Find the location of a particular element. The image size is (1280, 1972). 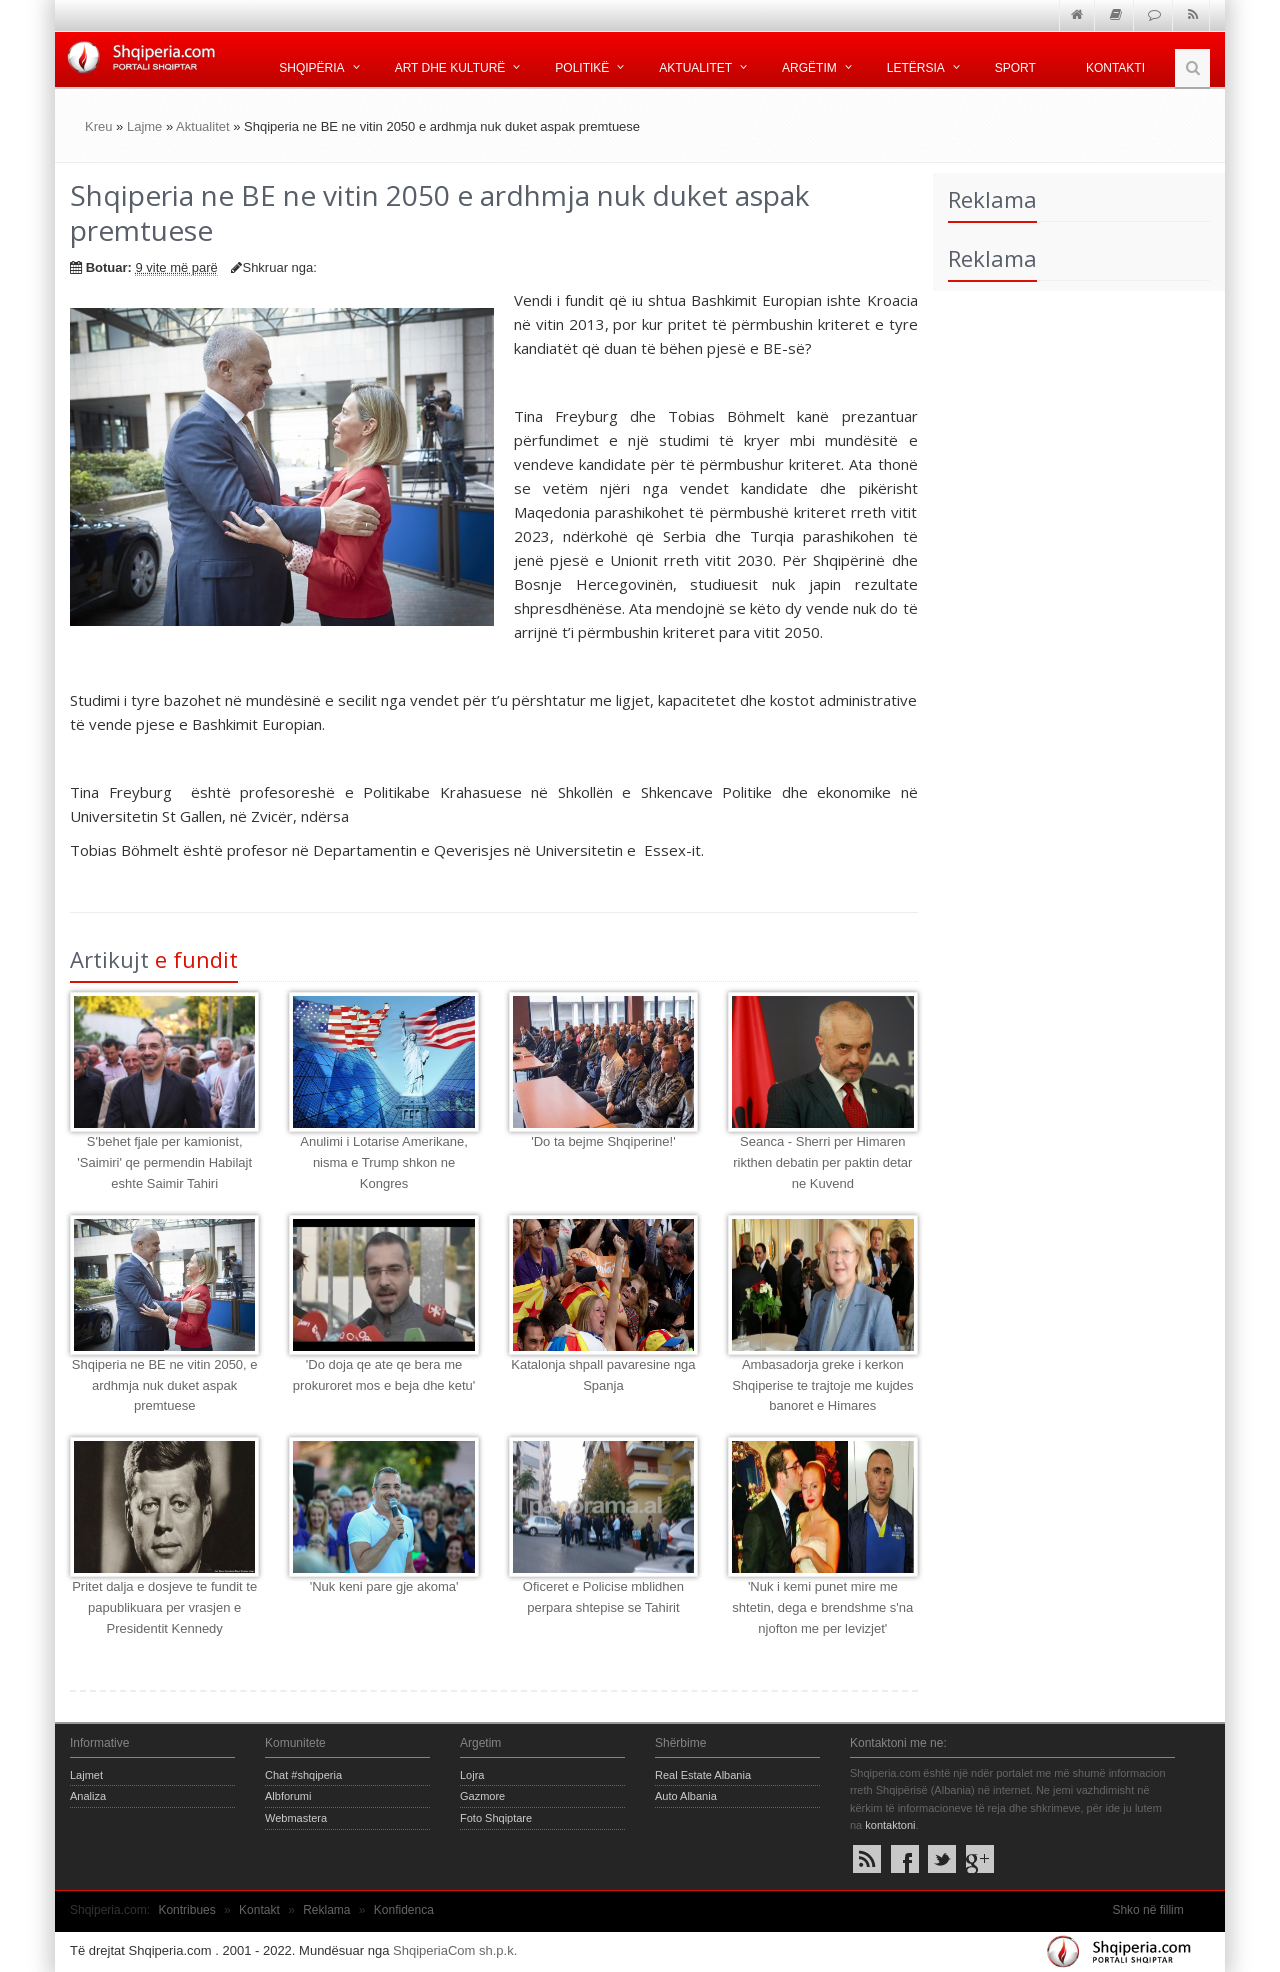

'Do ta bejme Shqiperine!' is located at coordinates (603, 1141).